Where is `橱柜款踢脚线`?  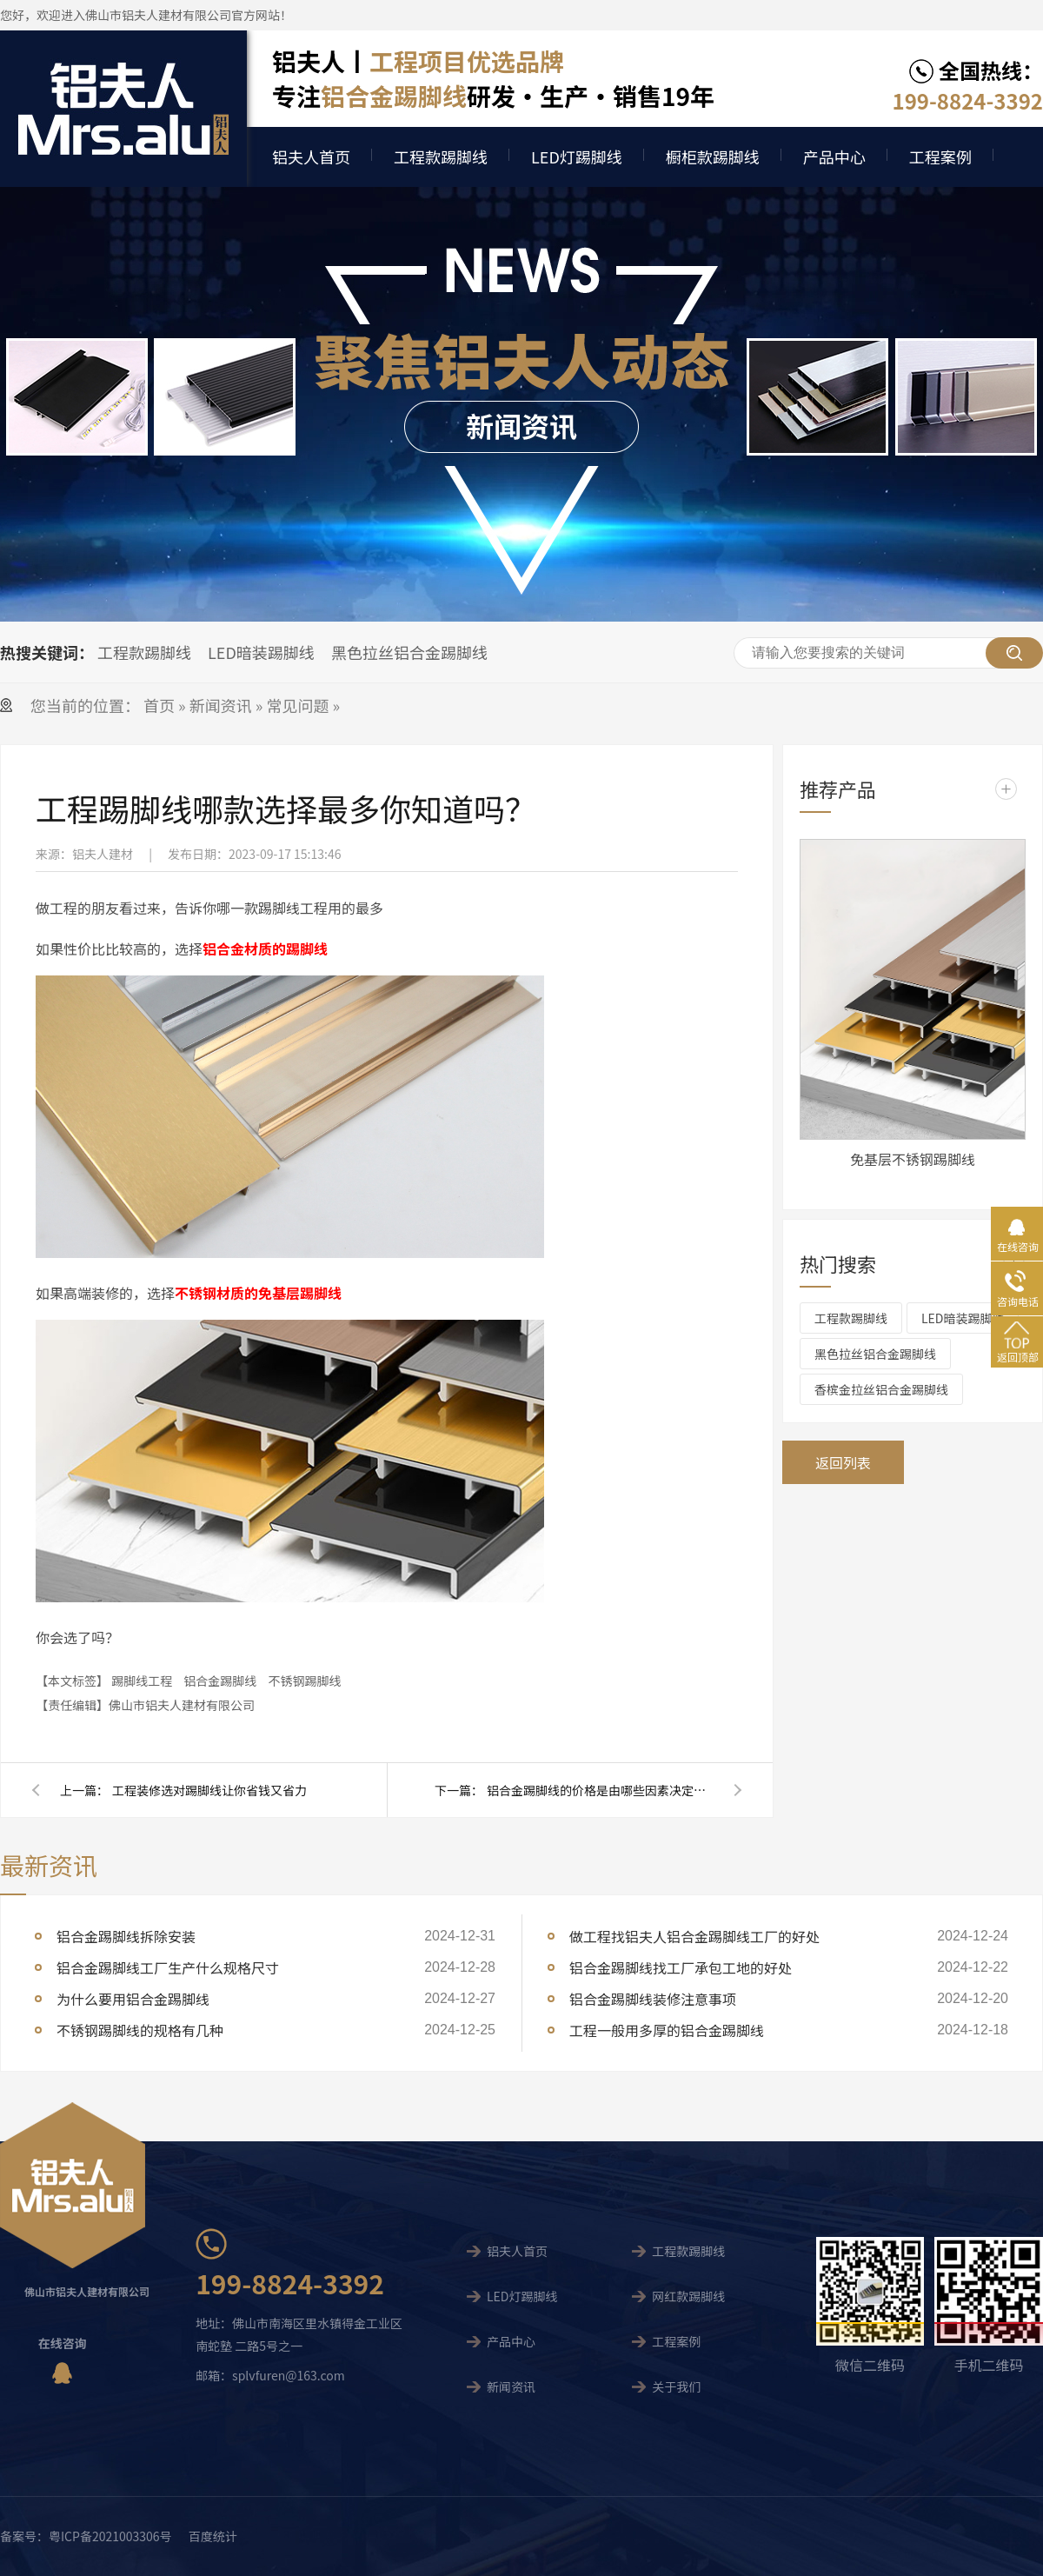 橱柜款踢脚线 is located at coordinates (713, 156).